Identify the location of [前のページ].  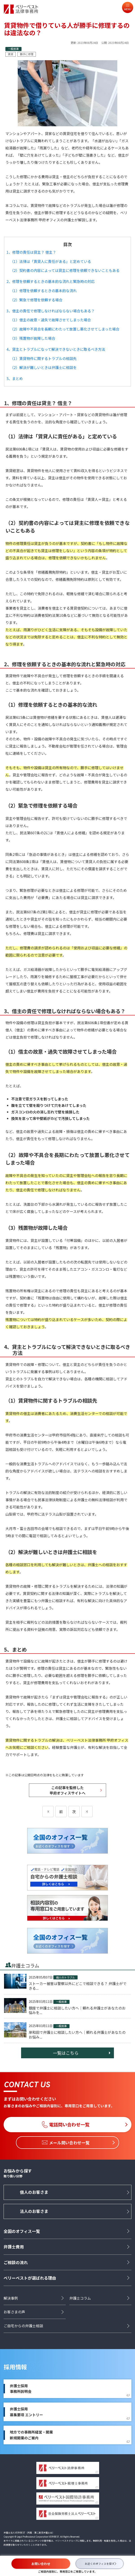
(48, 1811).